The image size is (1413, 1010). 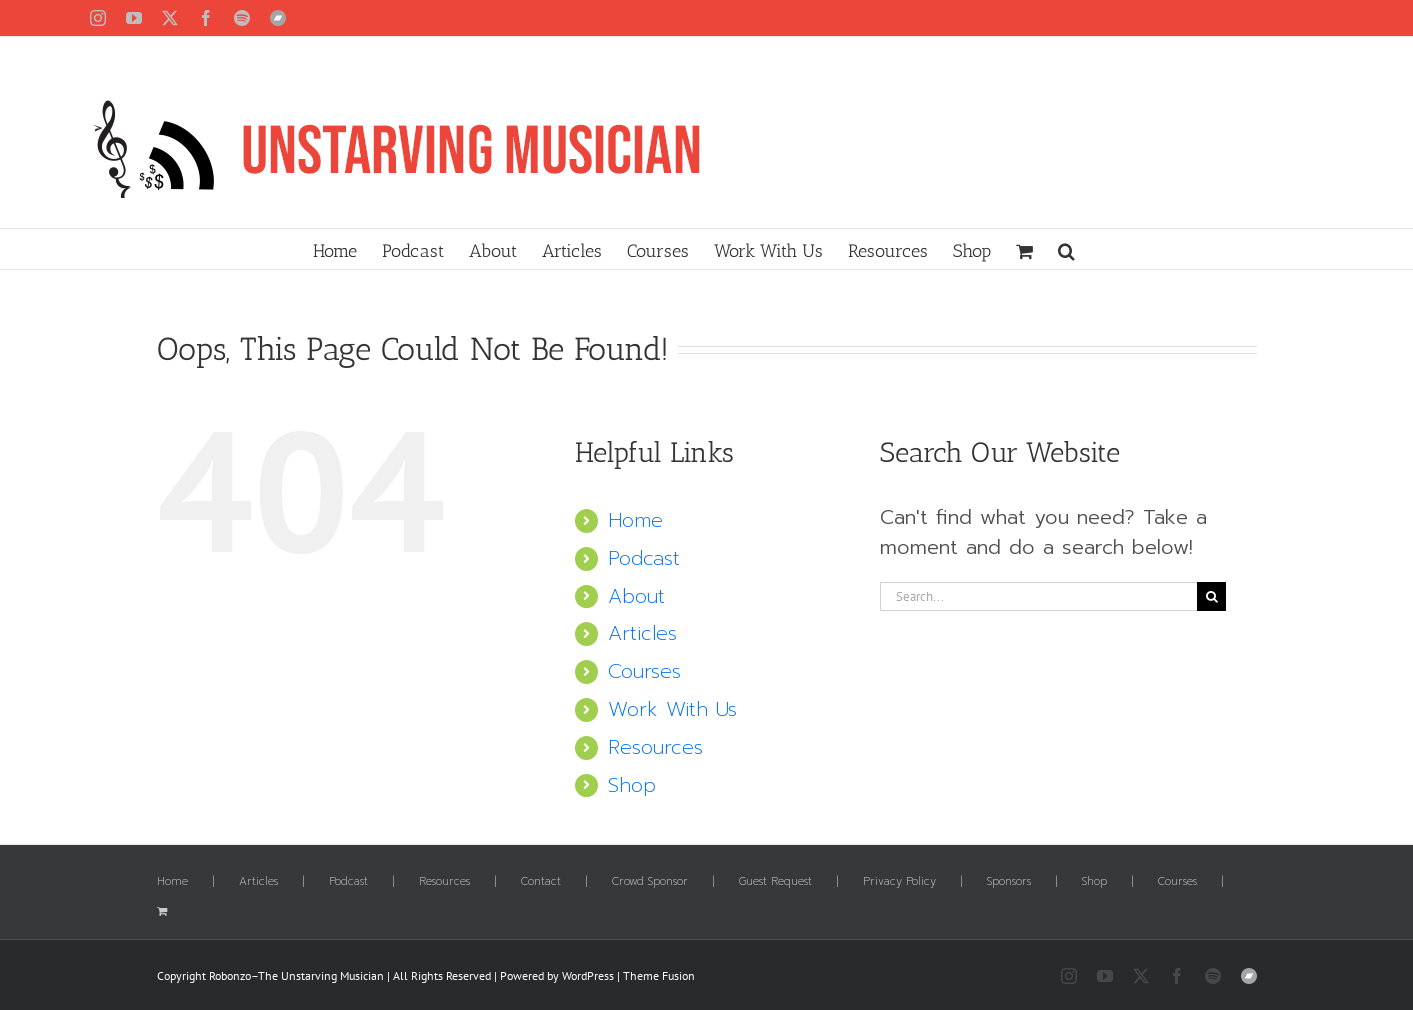 I want to click on Articles, so click(x=642, y=633).